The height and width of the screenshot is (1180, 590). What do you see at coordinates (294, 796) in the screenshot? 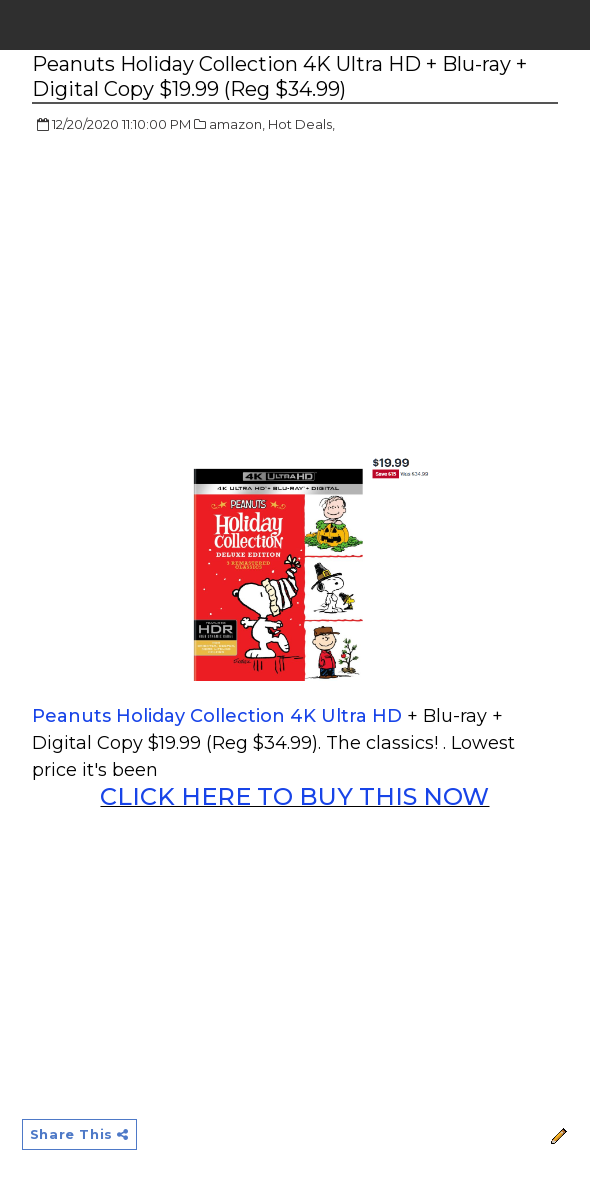
I see `CLICK HERE TO BUY THIS NOW` at bounding box center [294, 796].